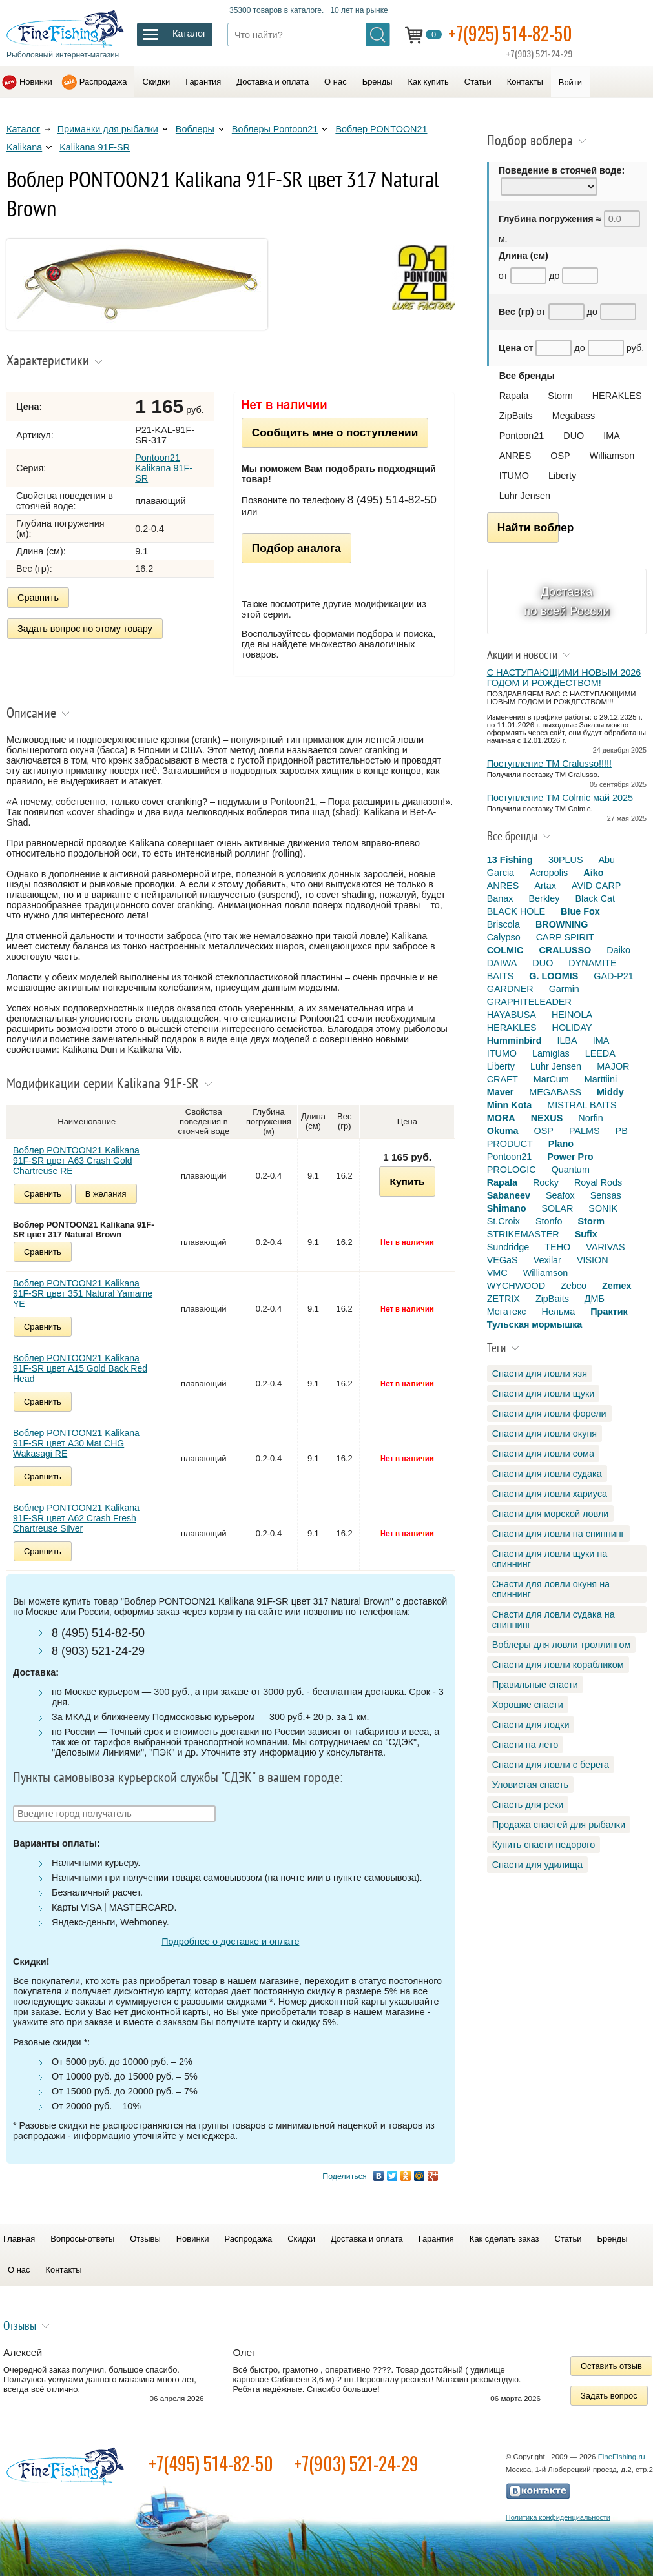  Describe the element at coordinates (602, 1208) in the screenshot. I see `SONIK` at that location.